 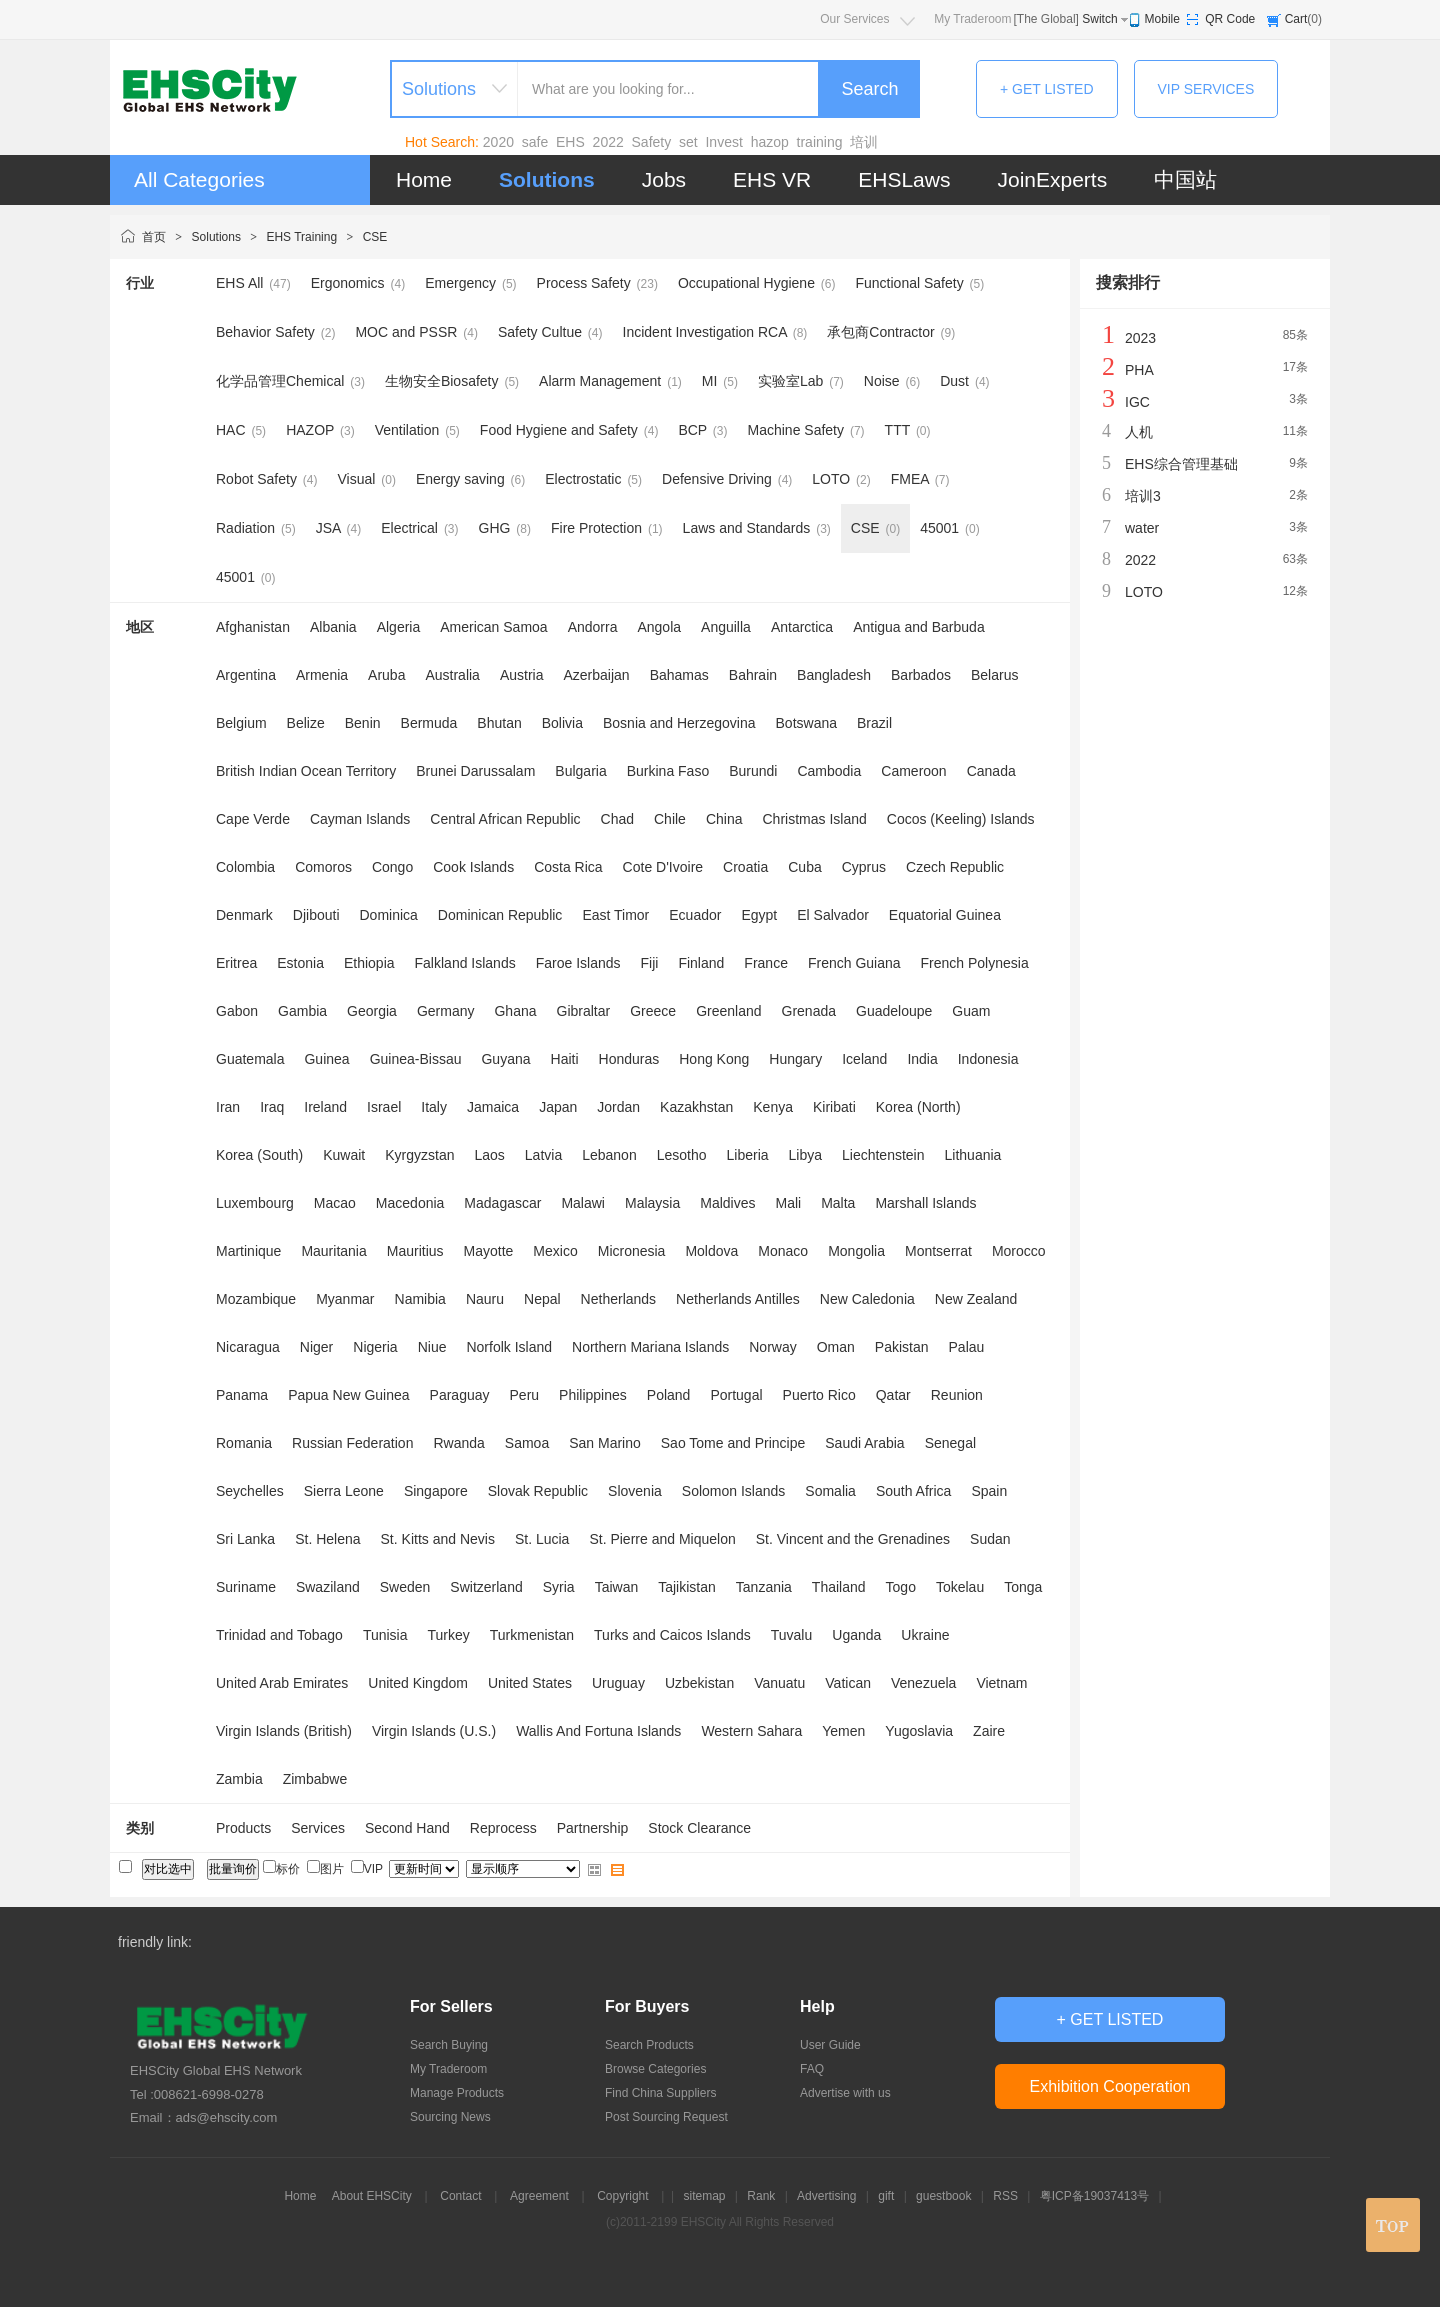 What do you see at coordinates (867, 1299) in the screenshot?
I see `New Caledonia` at bounding box center [867, 1299].